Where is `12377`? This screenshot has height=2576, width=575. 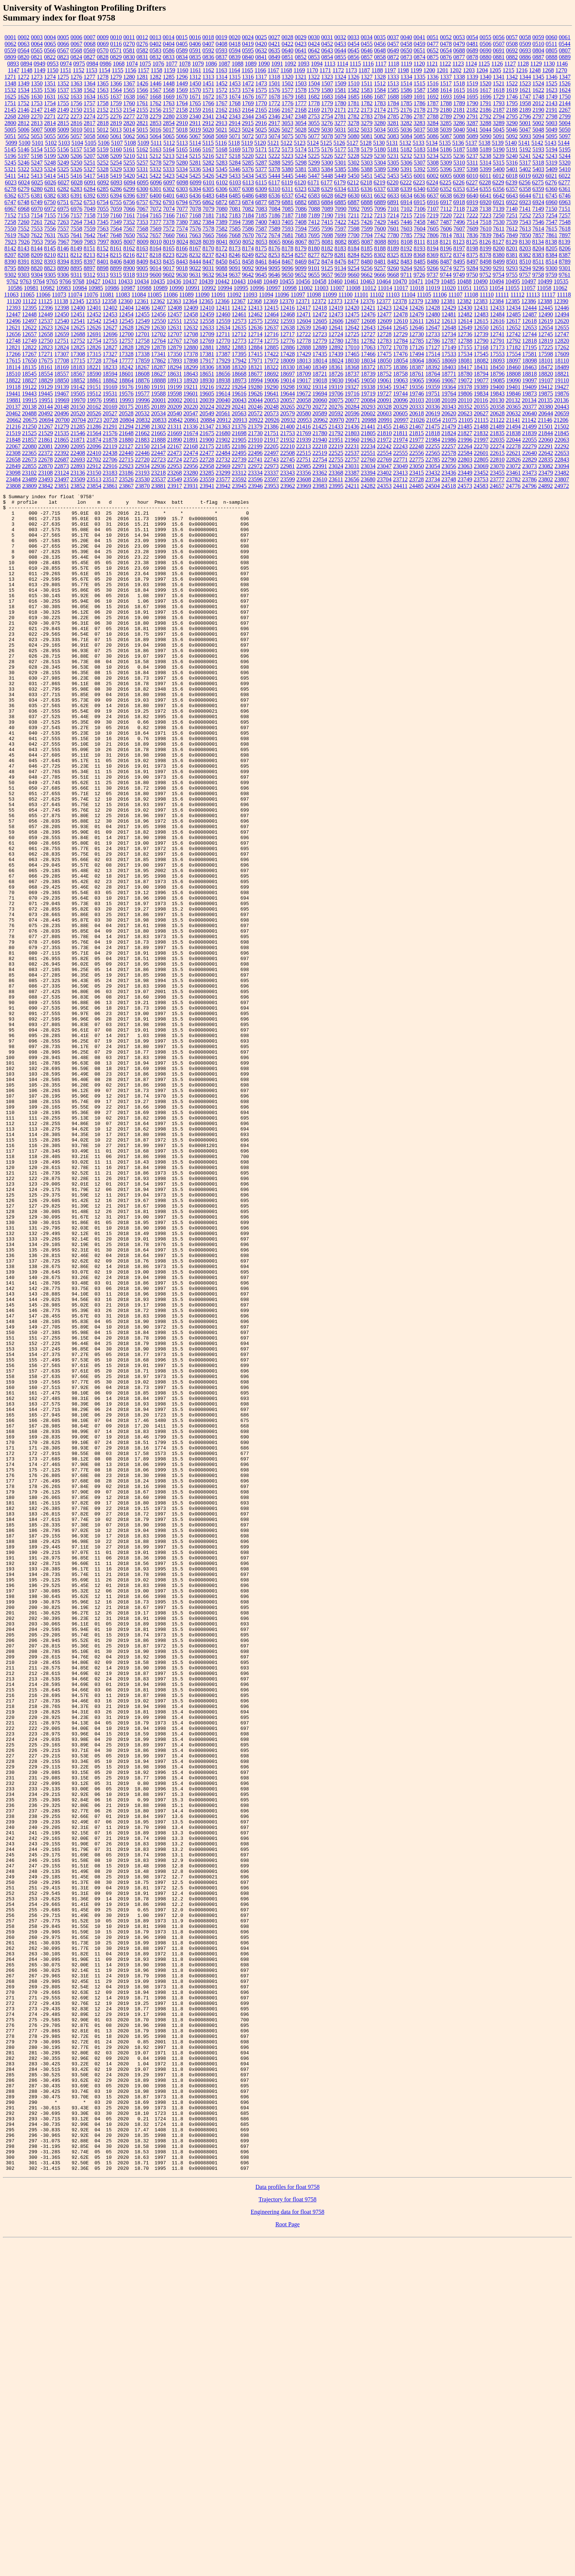
12377 is located at coordinates (383, 301).